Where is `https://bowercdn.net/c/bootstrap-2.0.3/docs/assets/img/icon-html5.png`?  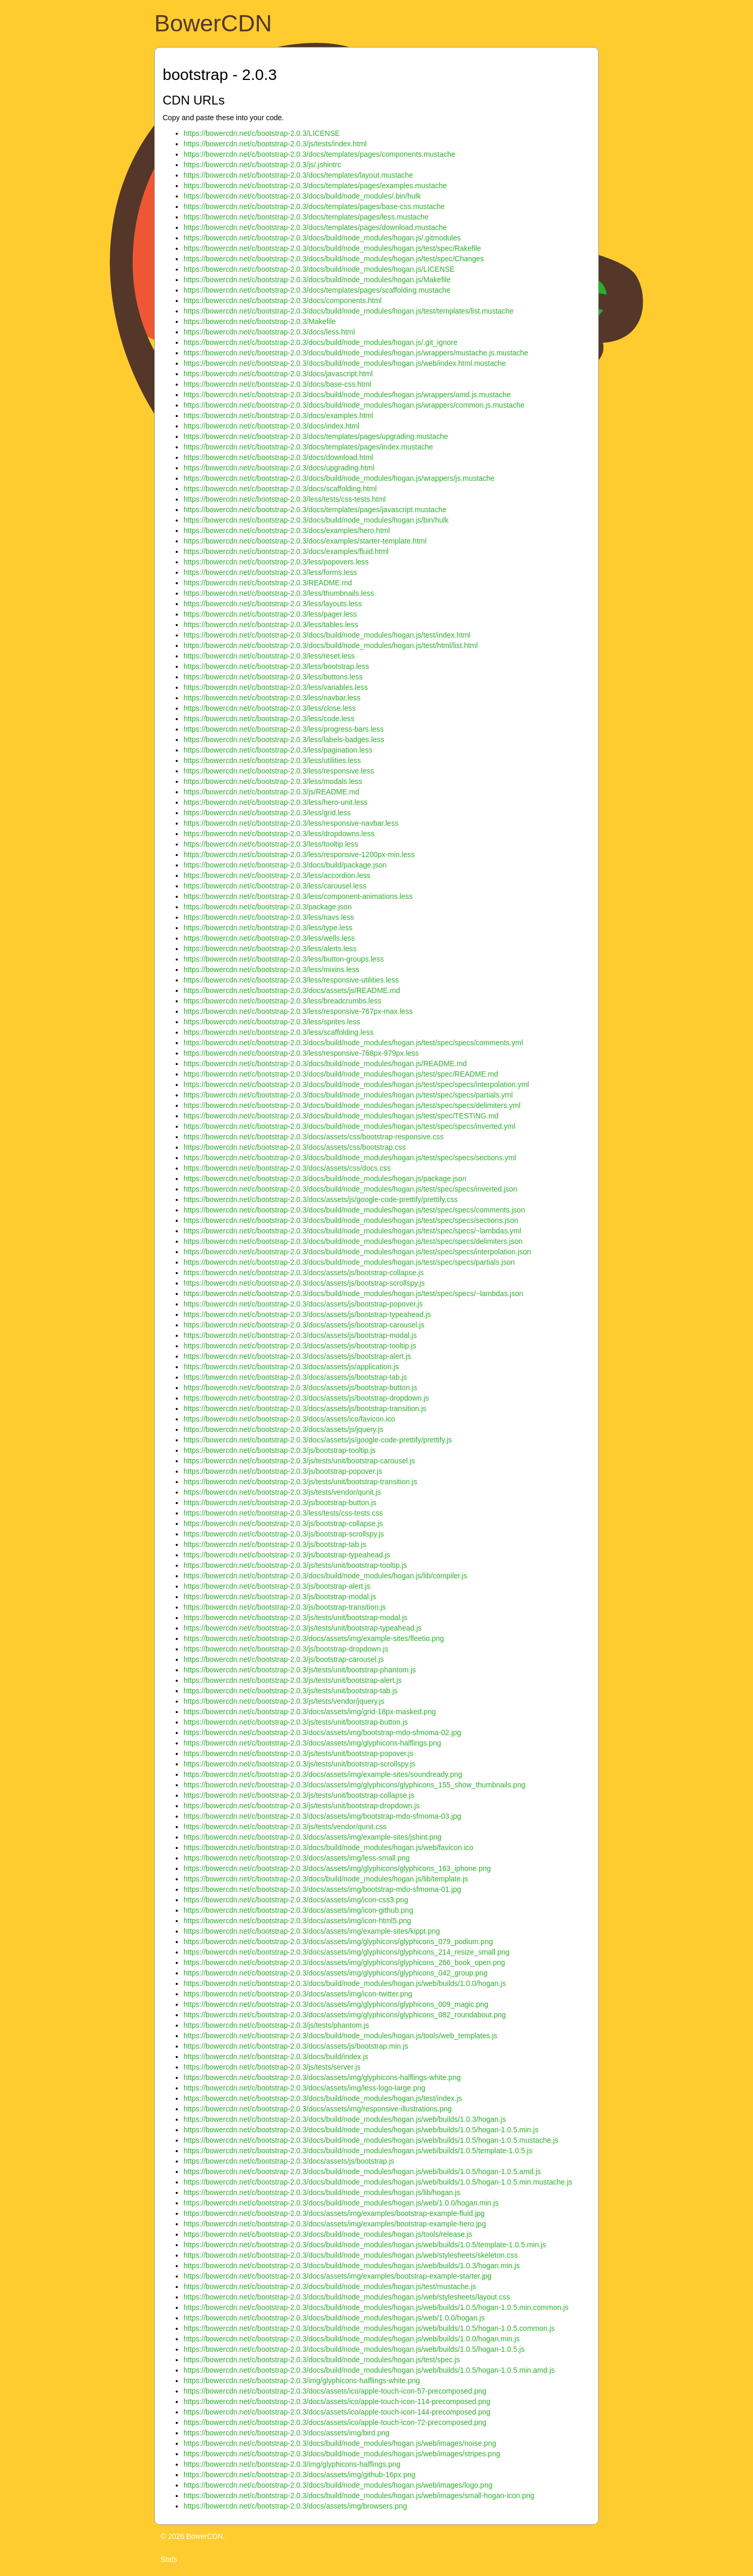
https://bowercdn.net/c/bootstrap-2.0.3/docs/assets/img/icon-html5.png is located at coordinates (297, 1920).